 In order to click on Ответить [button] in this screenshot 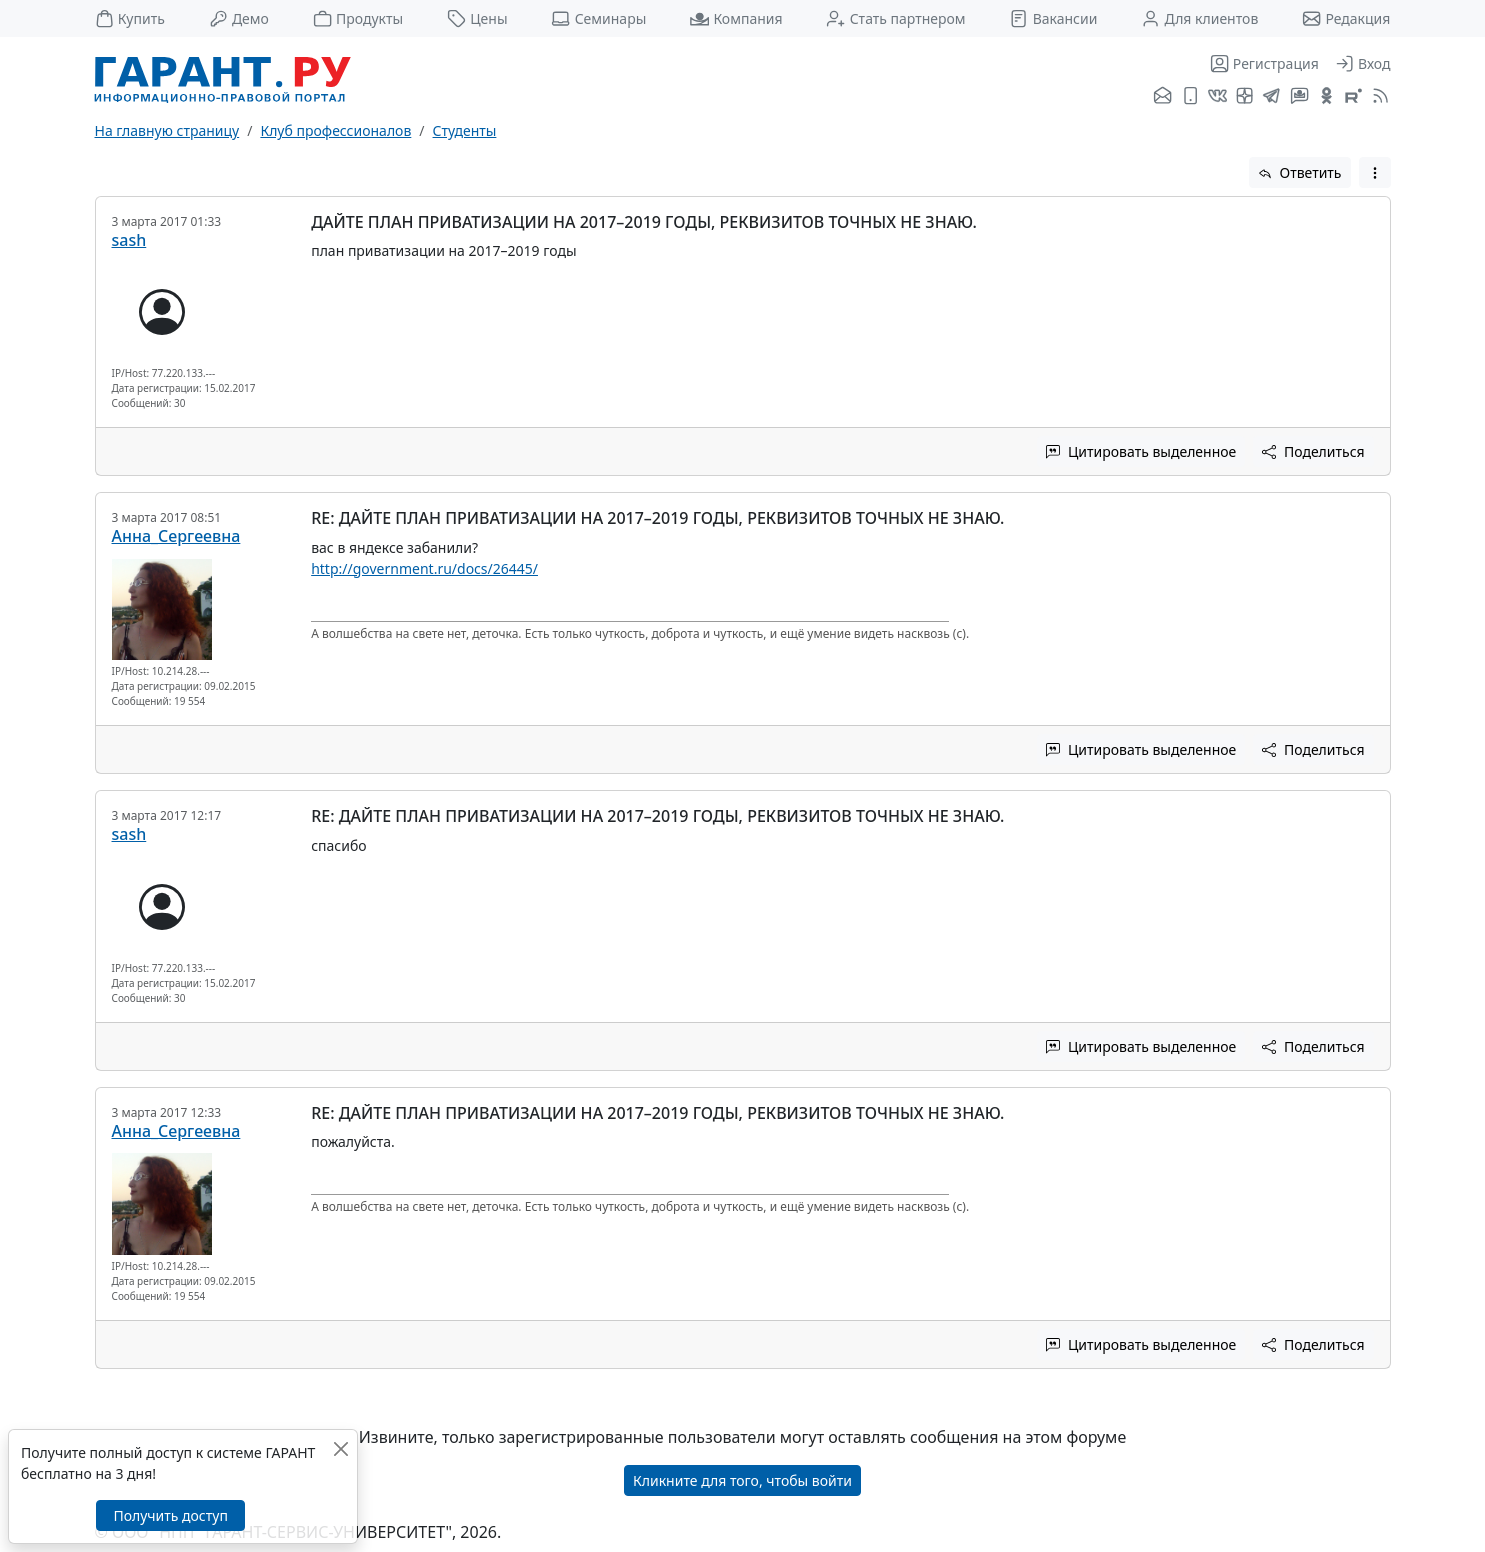, I will do `click(1300, 172)`.